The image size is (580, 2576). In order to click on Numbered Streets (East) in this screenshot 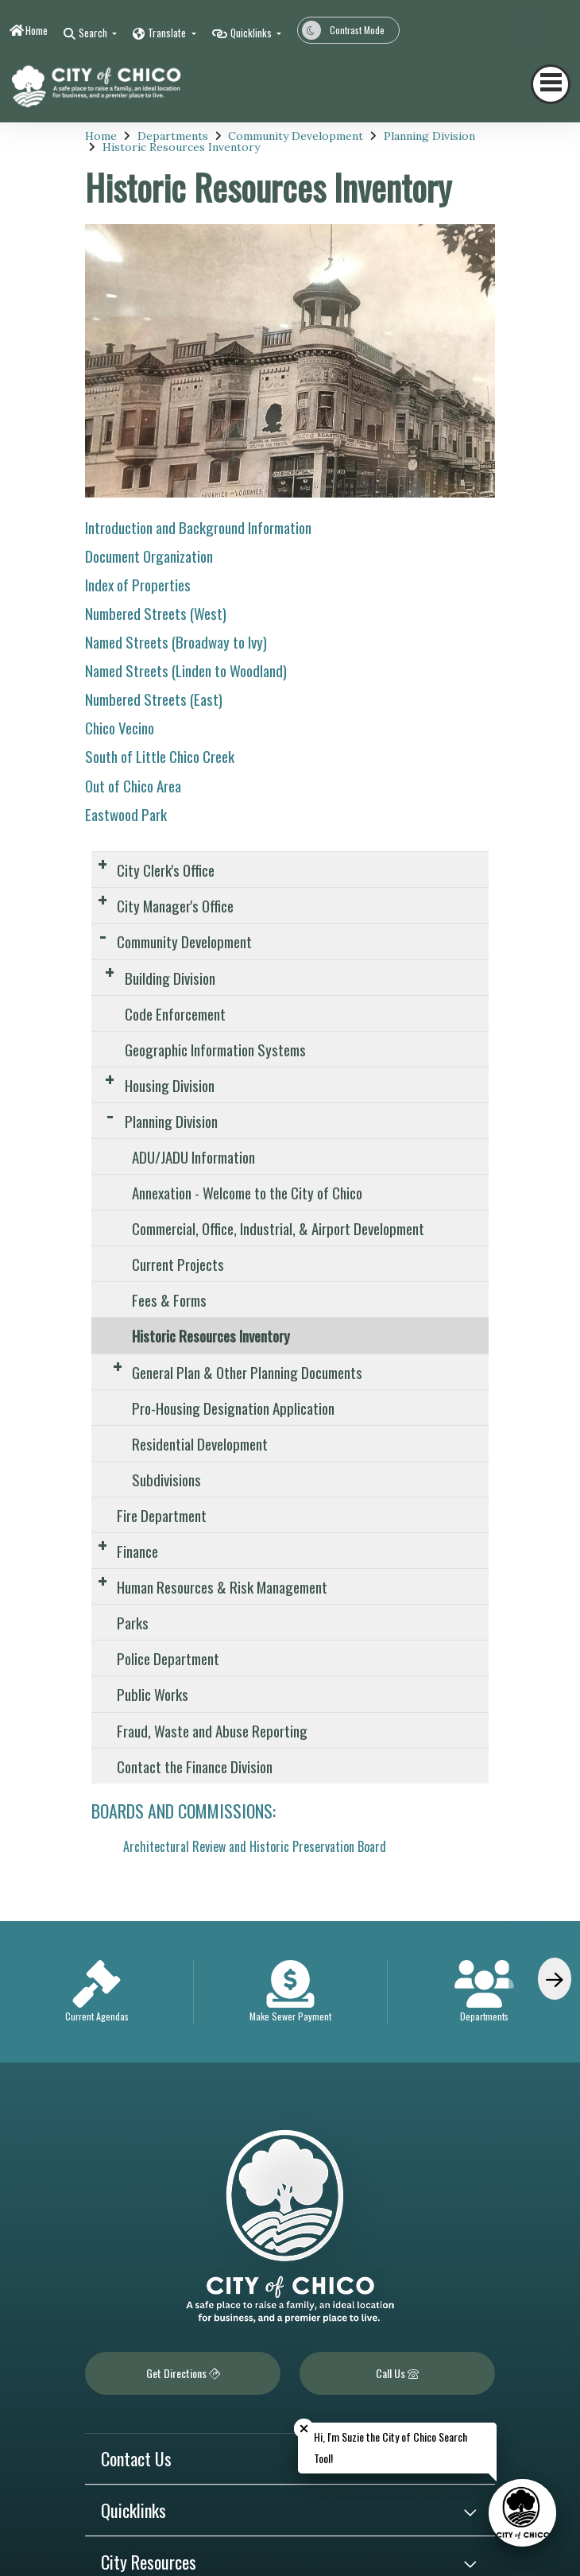, I will do `click(153, 699)`.